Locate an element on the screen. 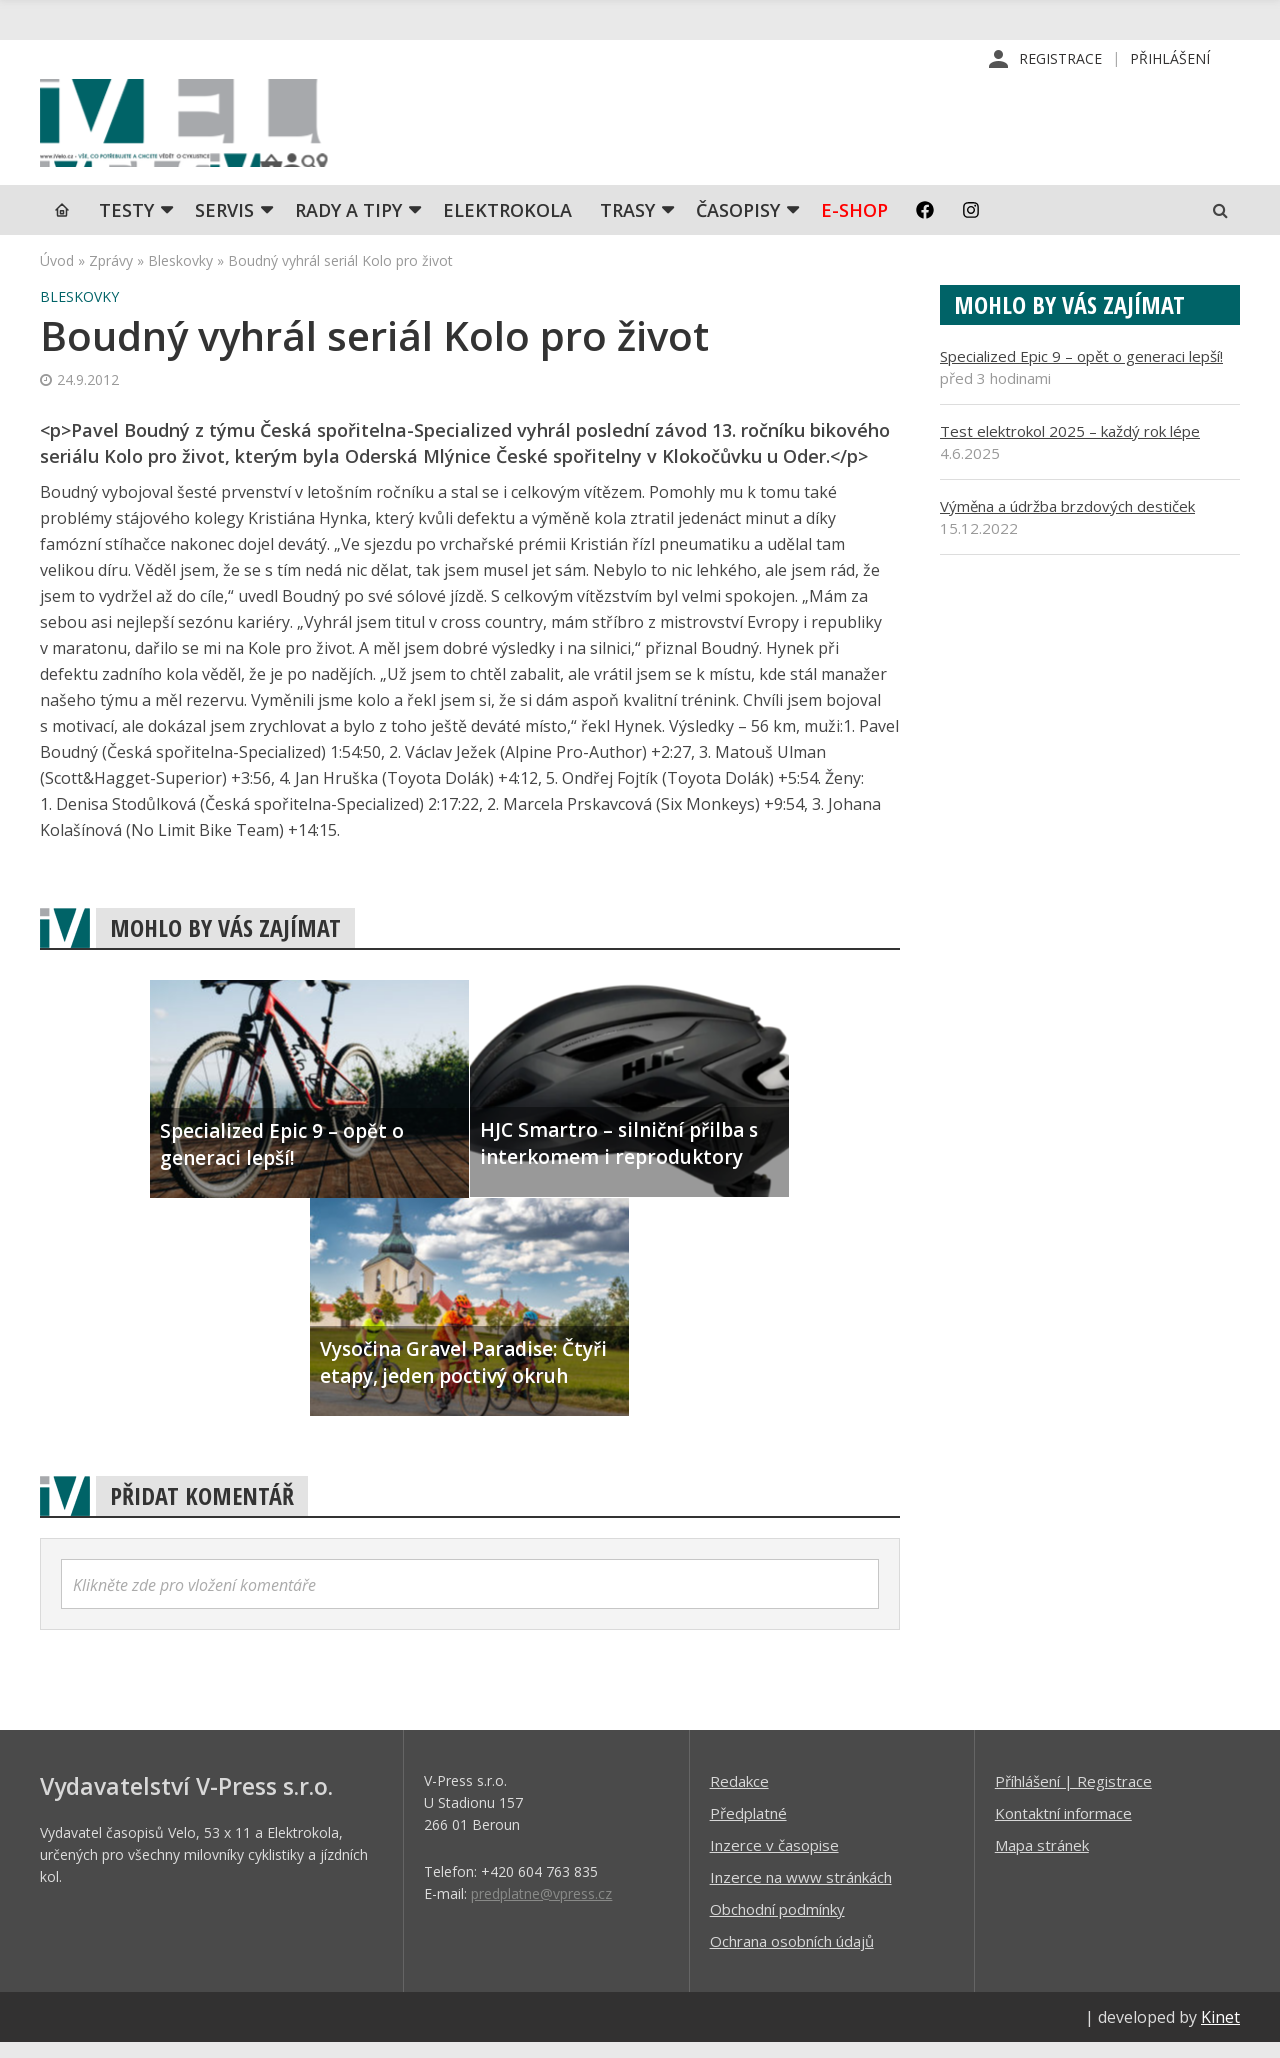 This screenshot has width=1280, height=2058. Přihlášení is located at coordinates (1170, 59).